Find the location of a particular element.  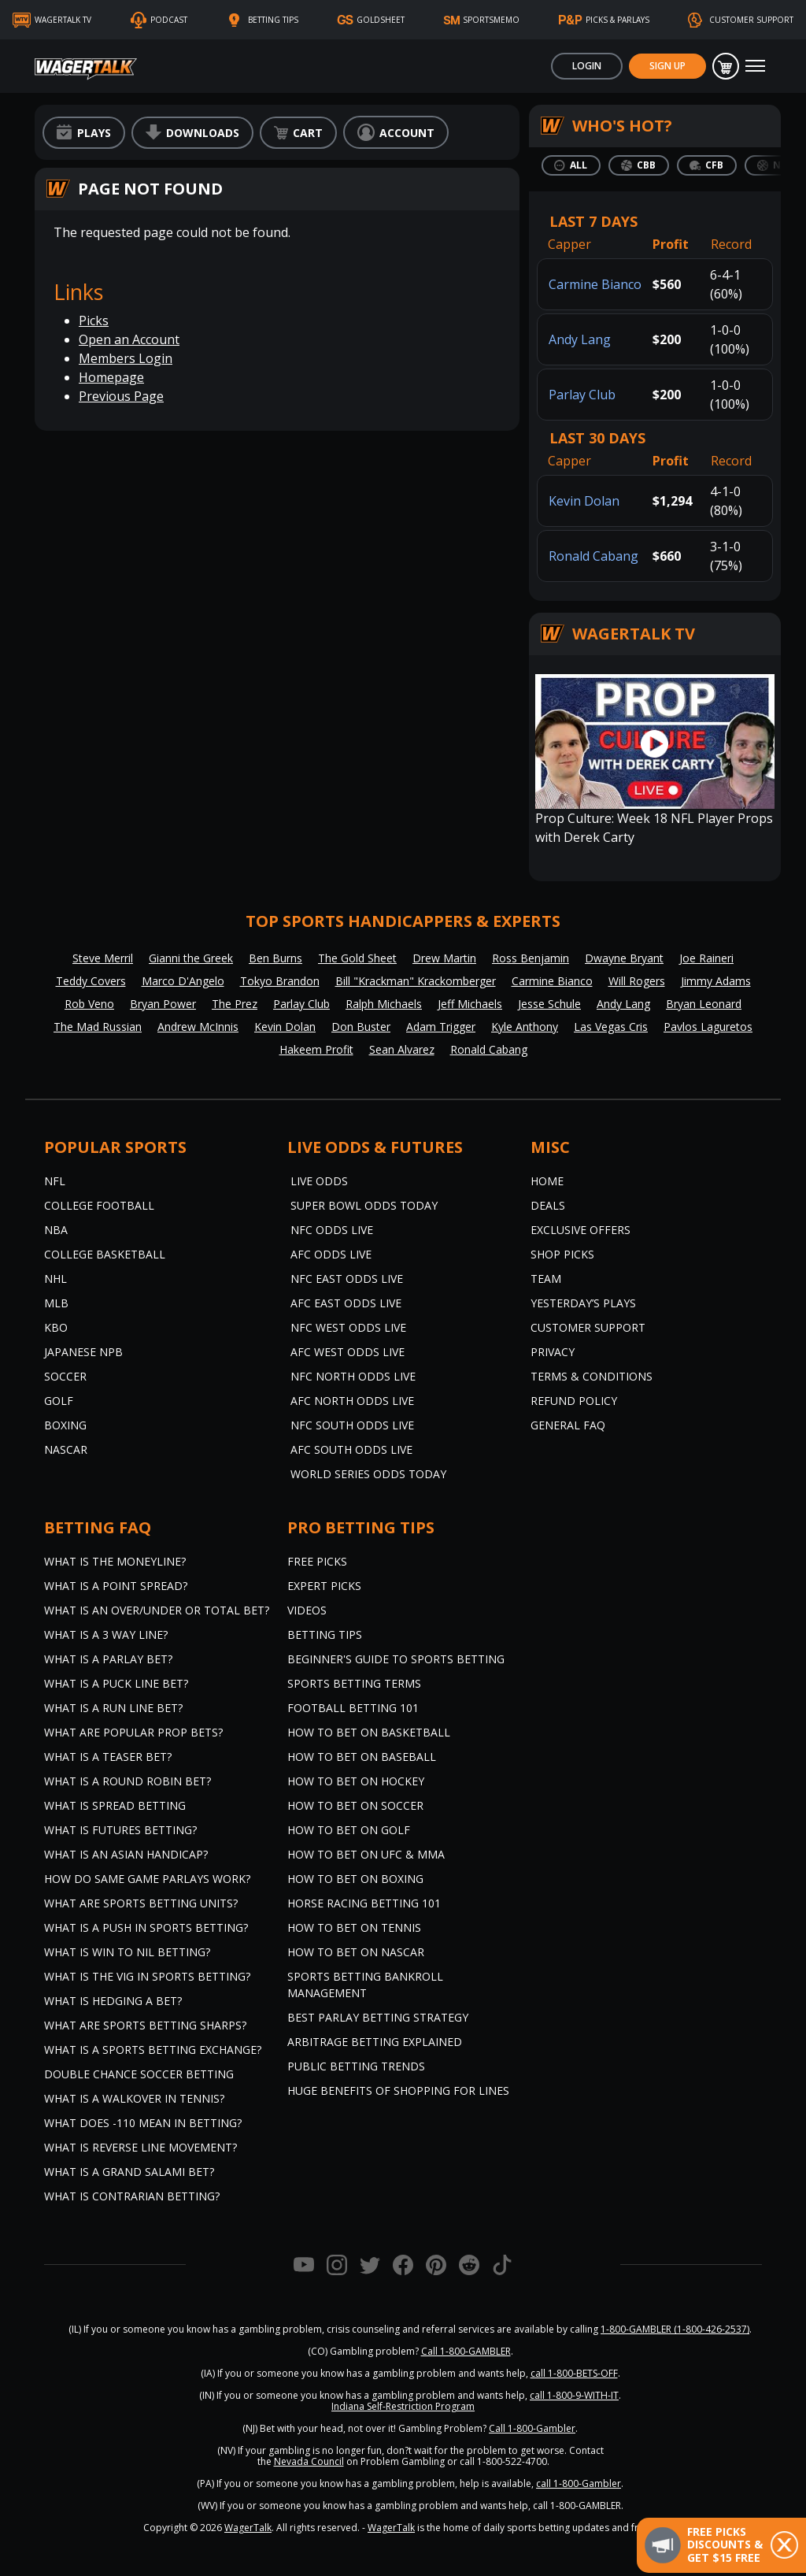

[tab] is located at coordinates (571, 165).